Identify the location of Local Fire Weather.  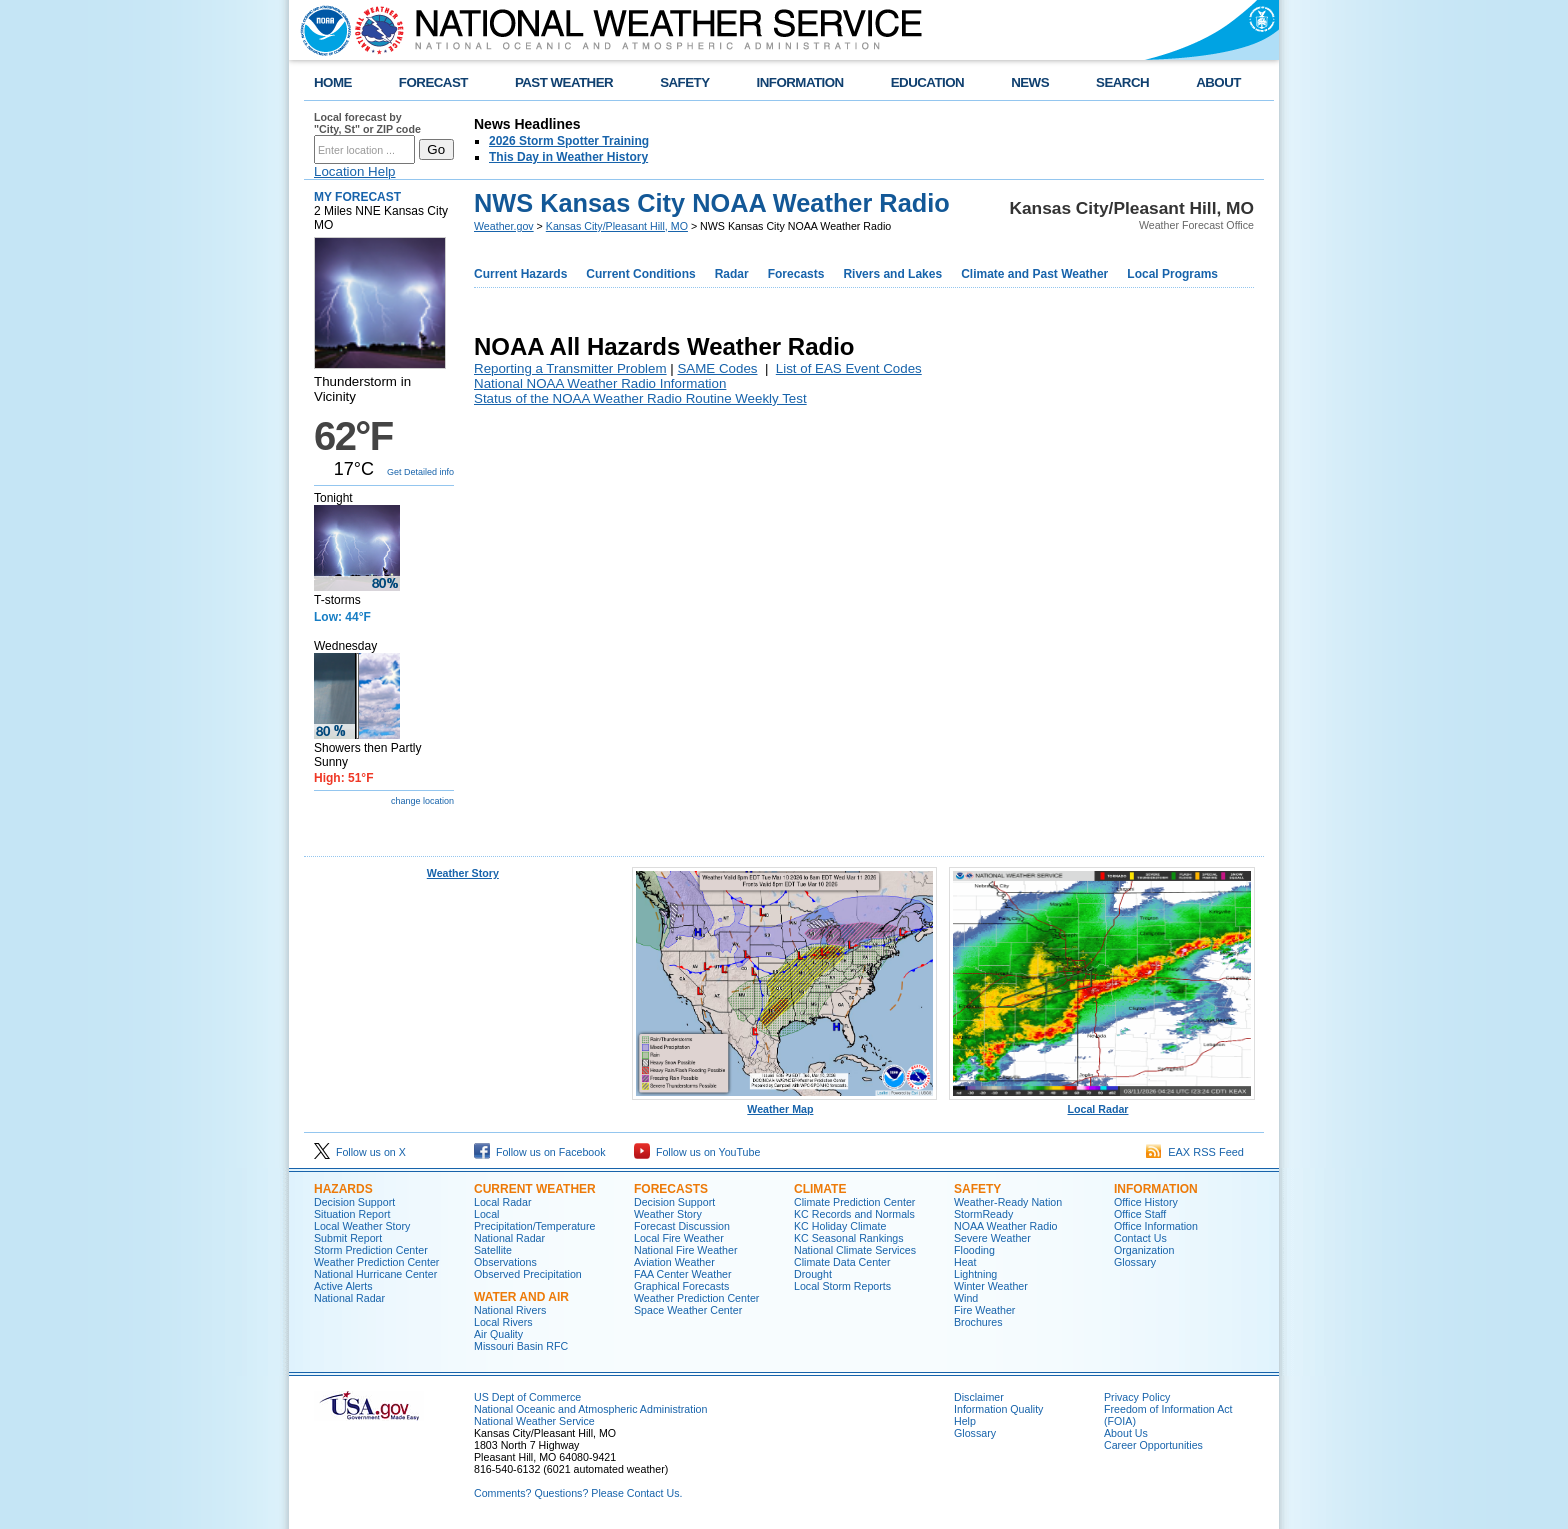
(679, 1238).